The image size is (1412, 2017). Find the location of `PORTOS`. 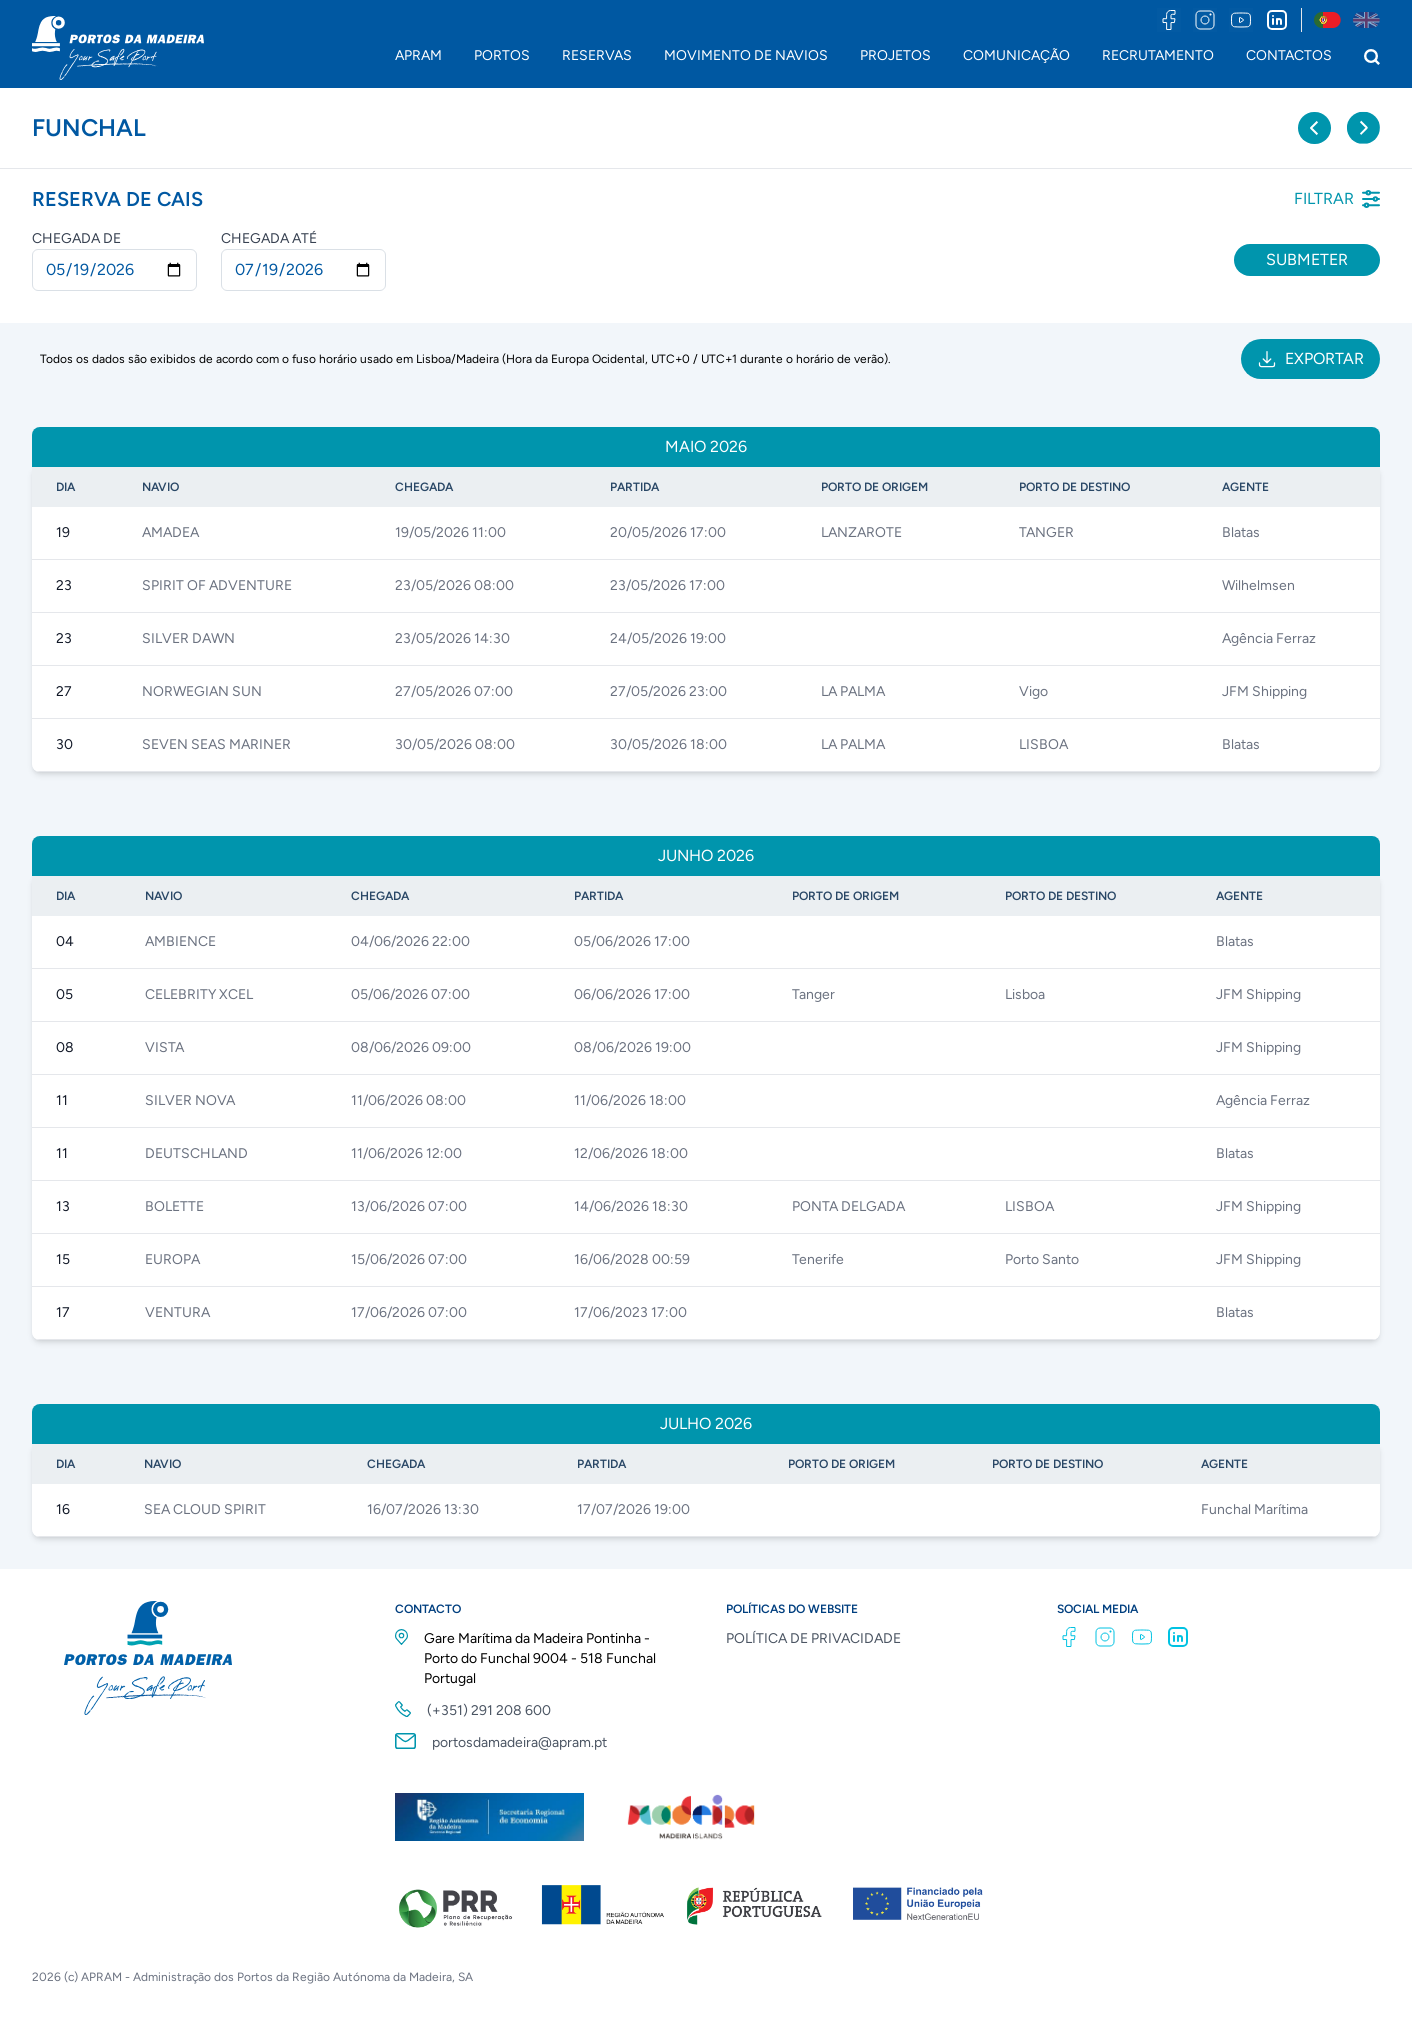

PORTOS is located at coordinates (502, 55).